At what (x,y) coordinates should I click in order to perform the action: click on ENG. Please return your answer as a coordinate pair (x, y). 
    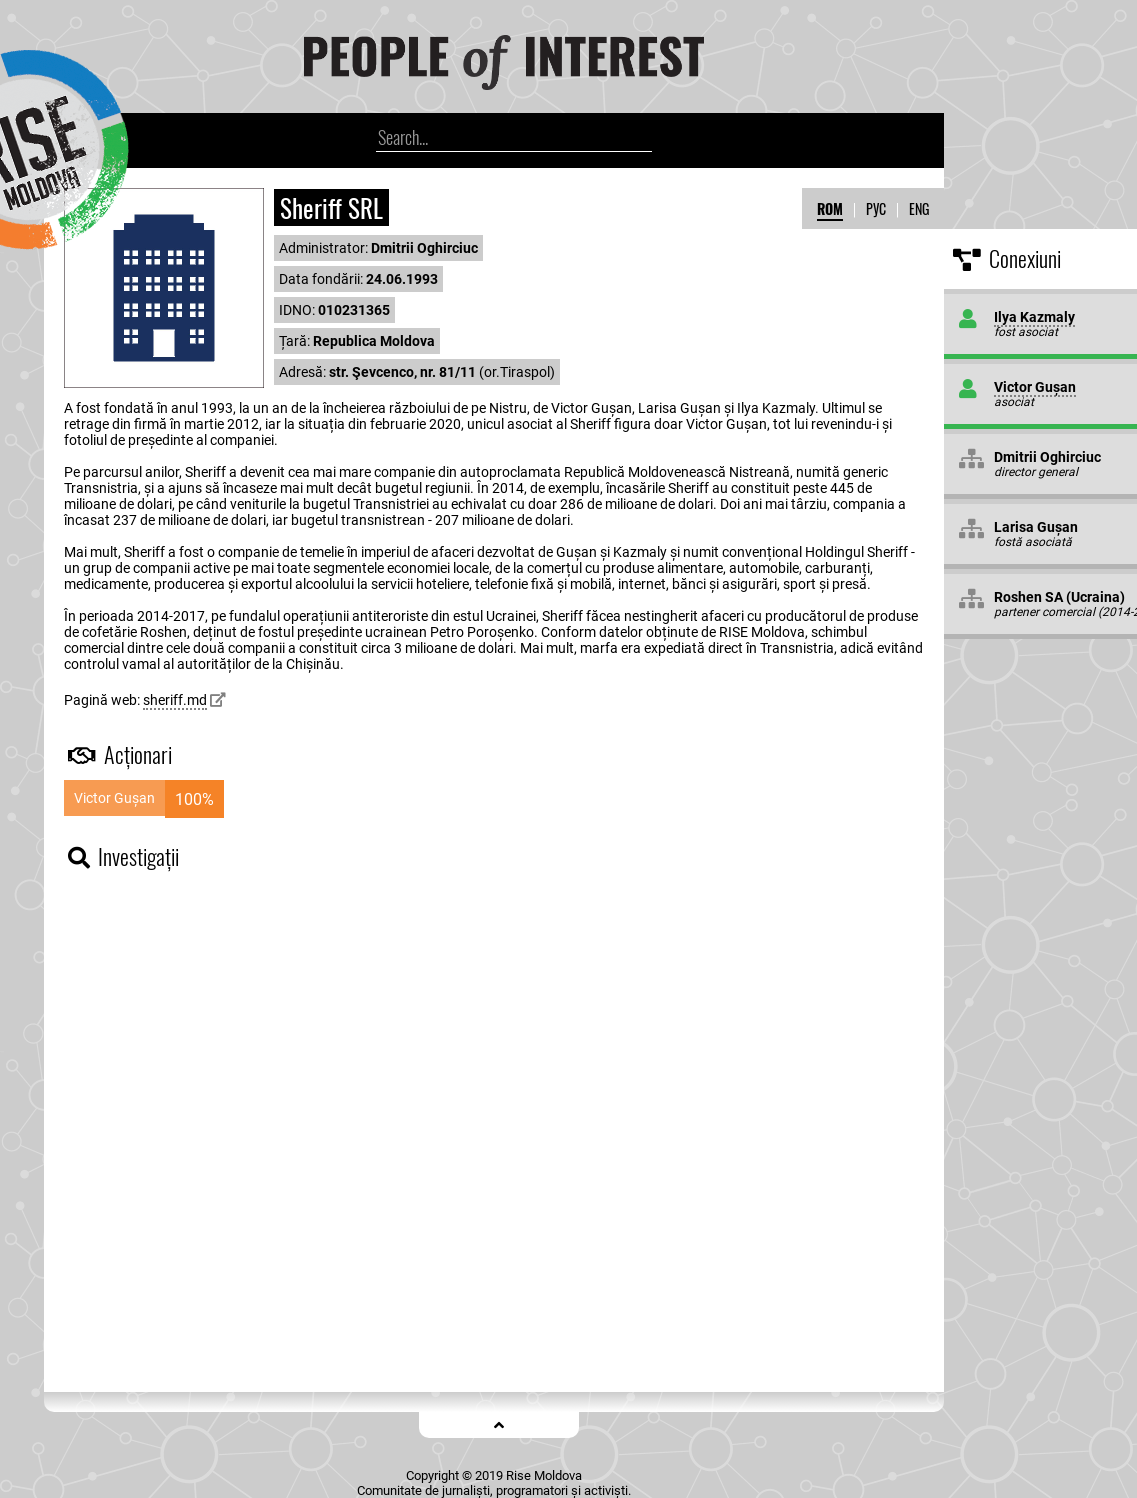
    Looking at the image, I should click on (919, 208).